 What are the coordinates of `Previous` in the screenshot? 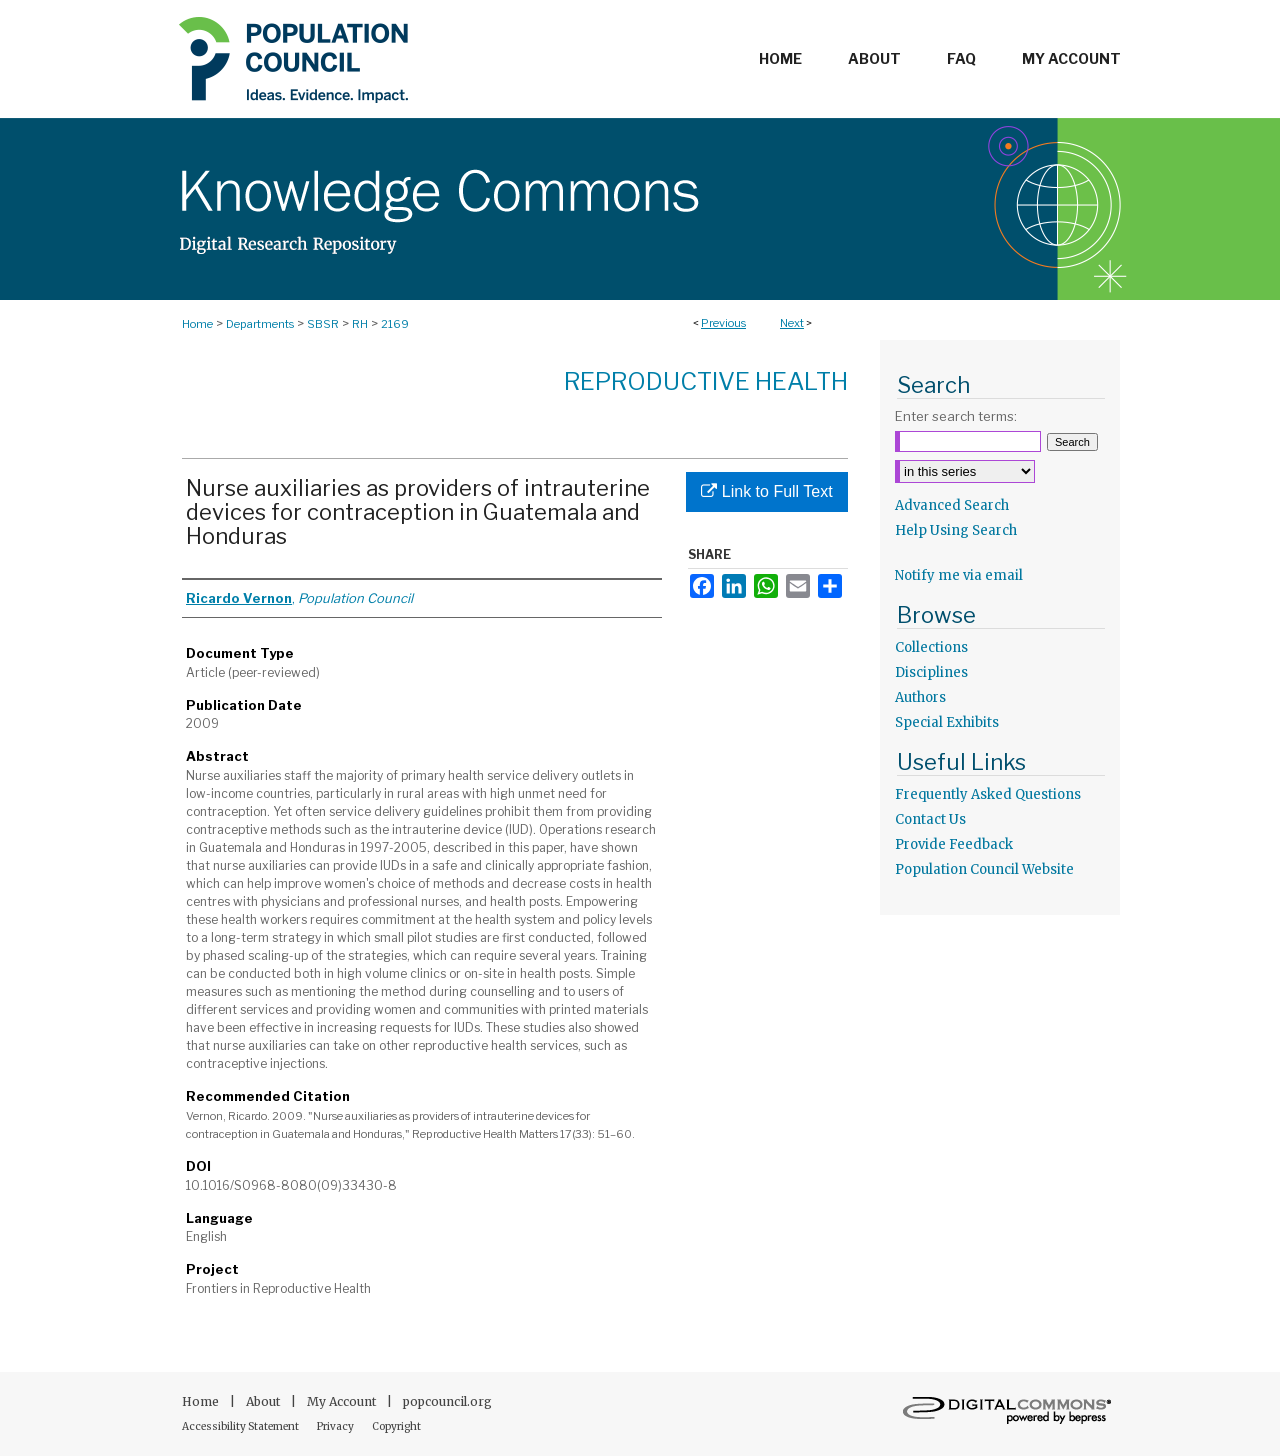 It's located at (723, 323).